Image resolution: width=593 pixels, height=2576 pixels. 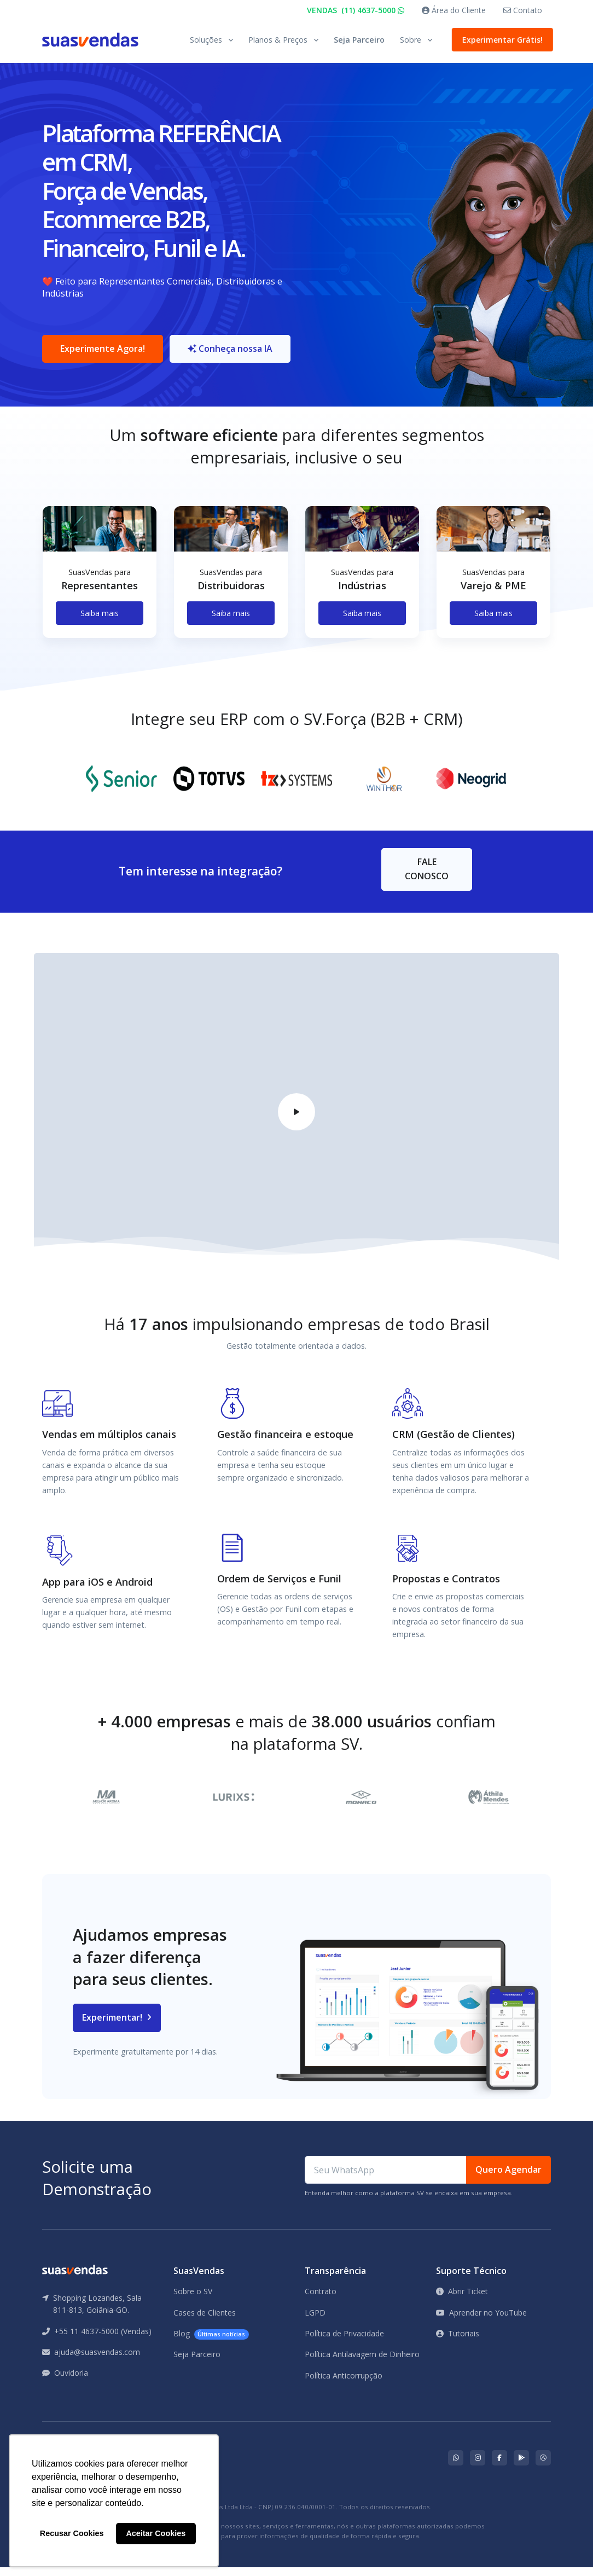 What do you see at coordinates (454, 10) in the screenshot?
I see `Área do Cliente` at bounding box center [454, 10].